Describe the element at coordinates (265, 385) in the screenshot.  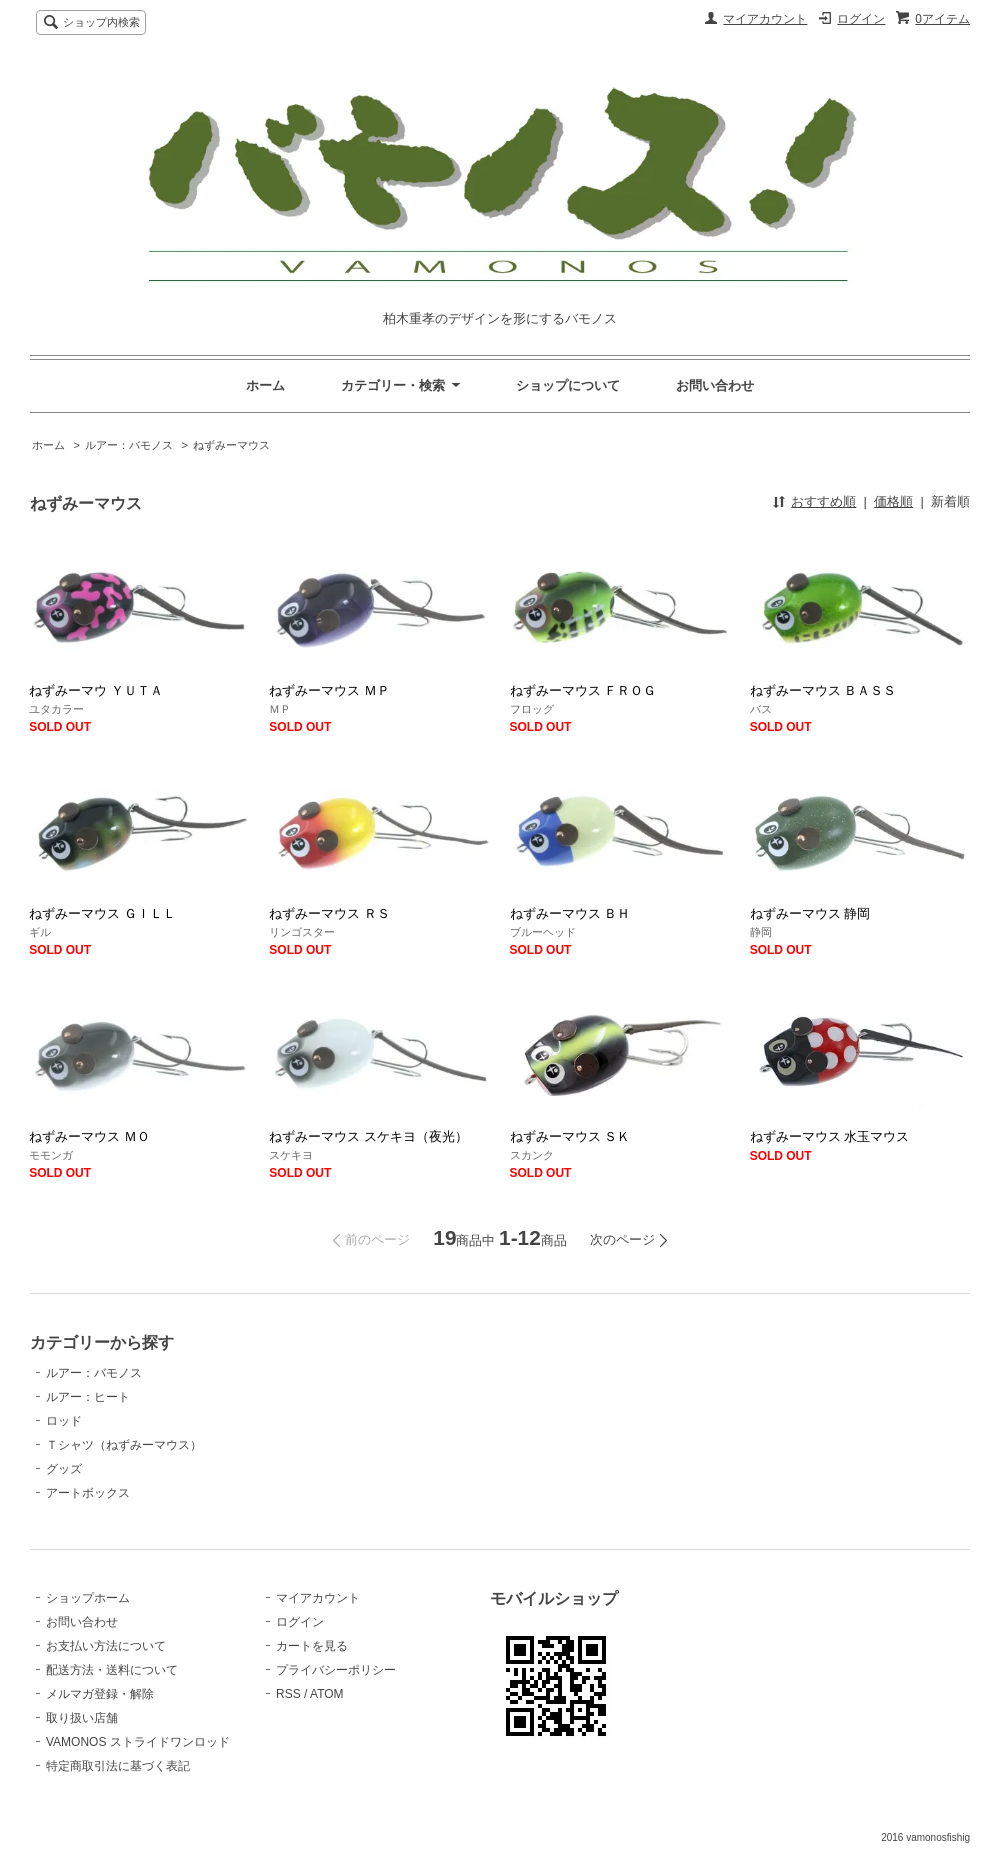
I see `ホーム` at that location.